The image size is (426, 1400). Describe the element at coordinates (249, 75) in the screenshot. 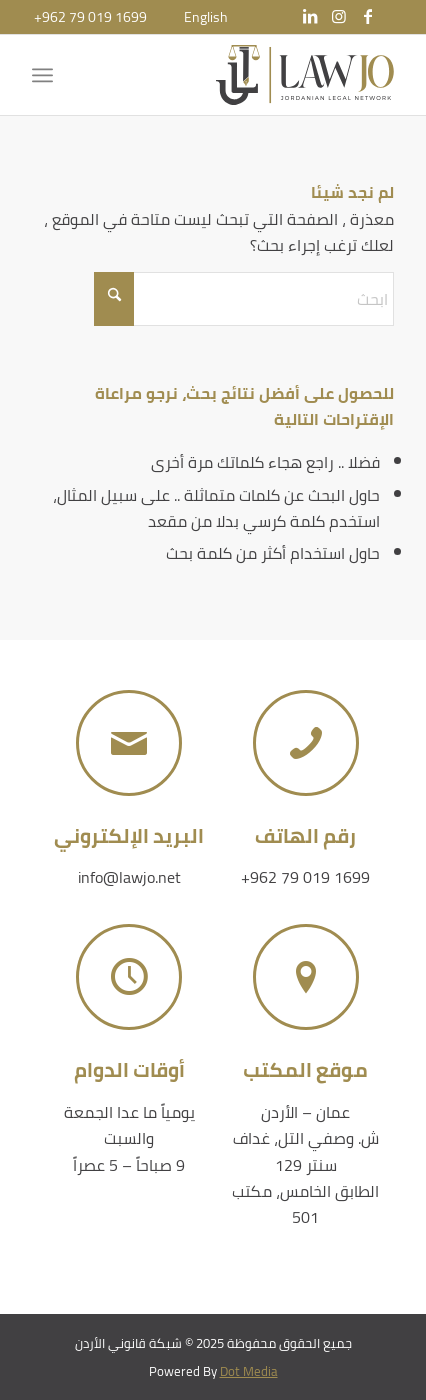

I see `[شبكة قانوني الأردن]` at that location.